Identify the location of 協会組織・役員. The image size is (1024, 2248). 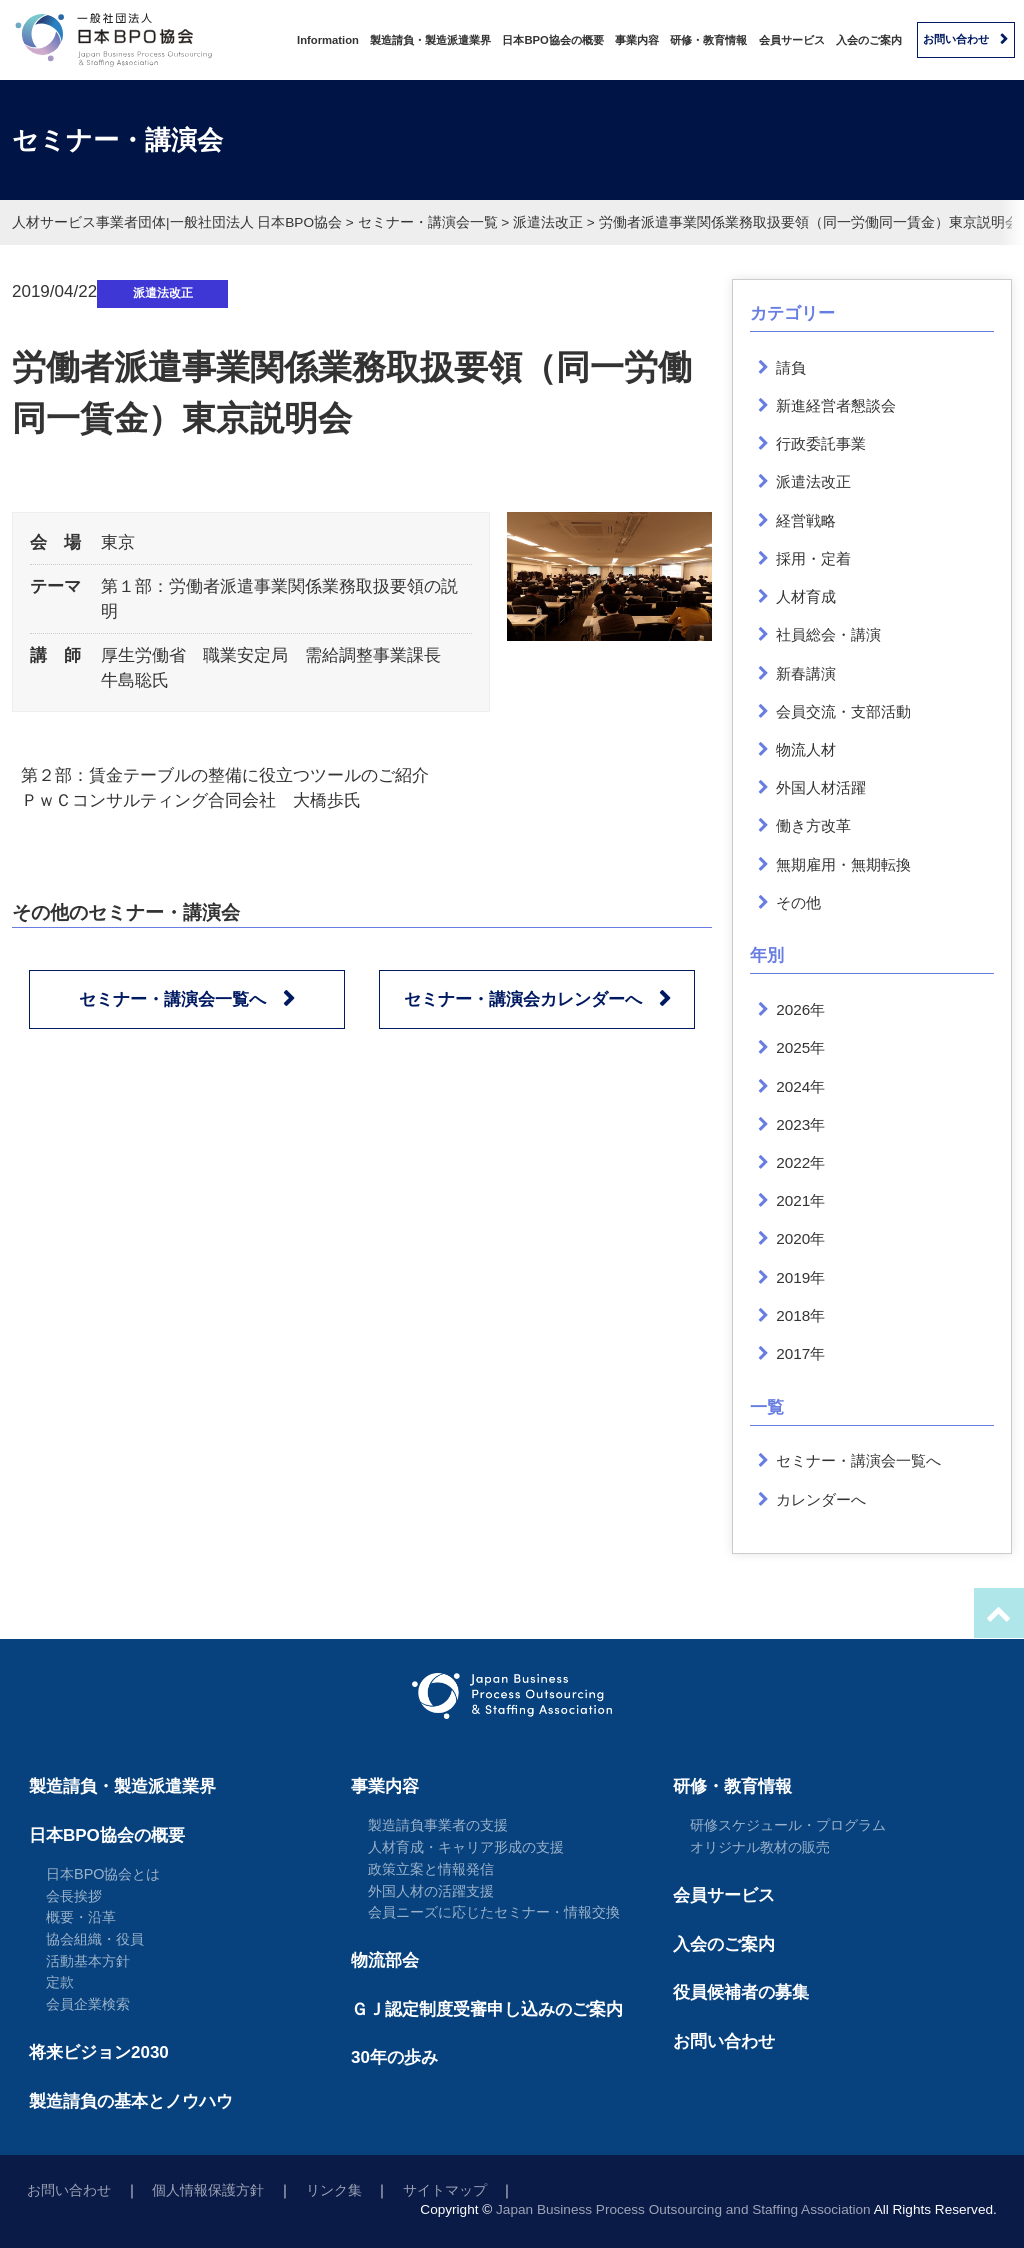
(95, 1939).